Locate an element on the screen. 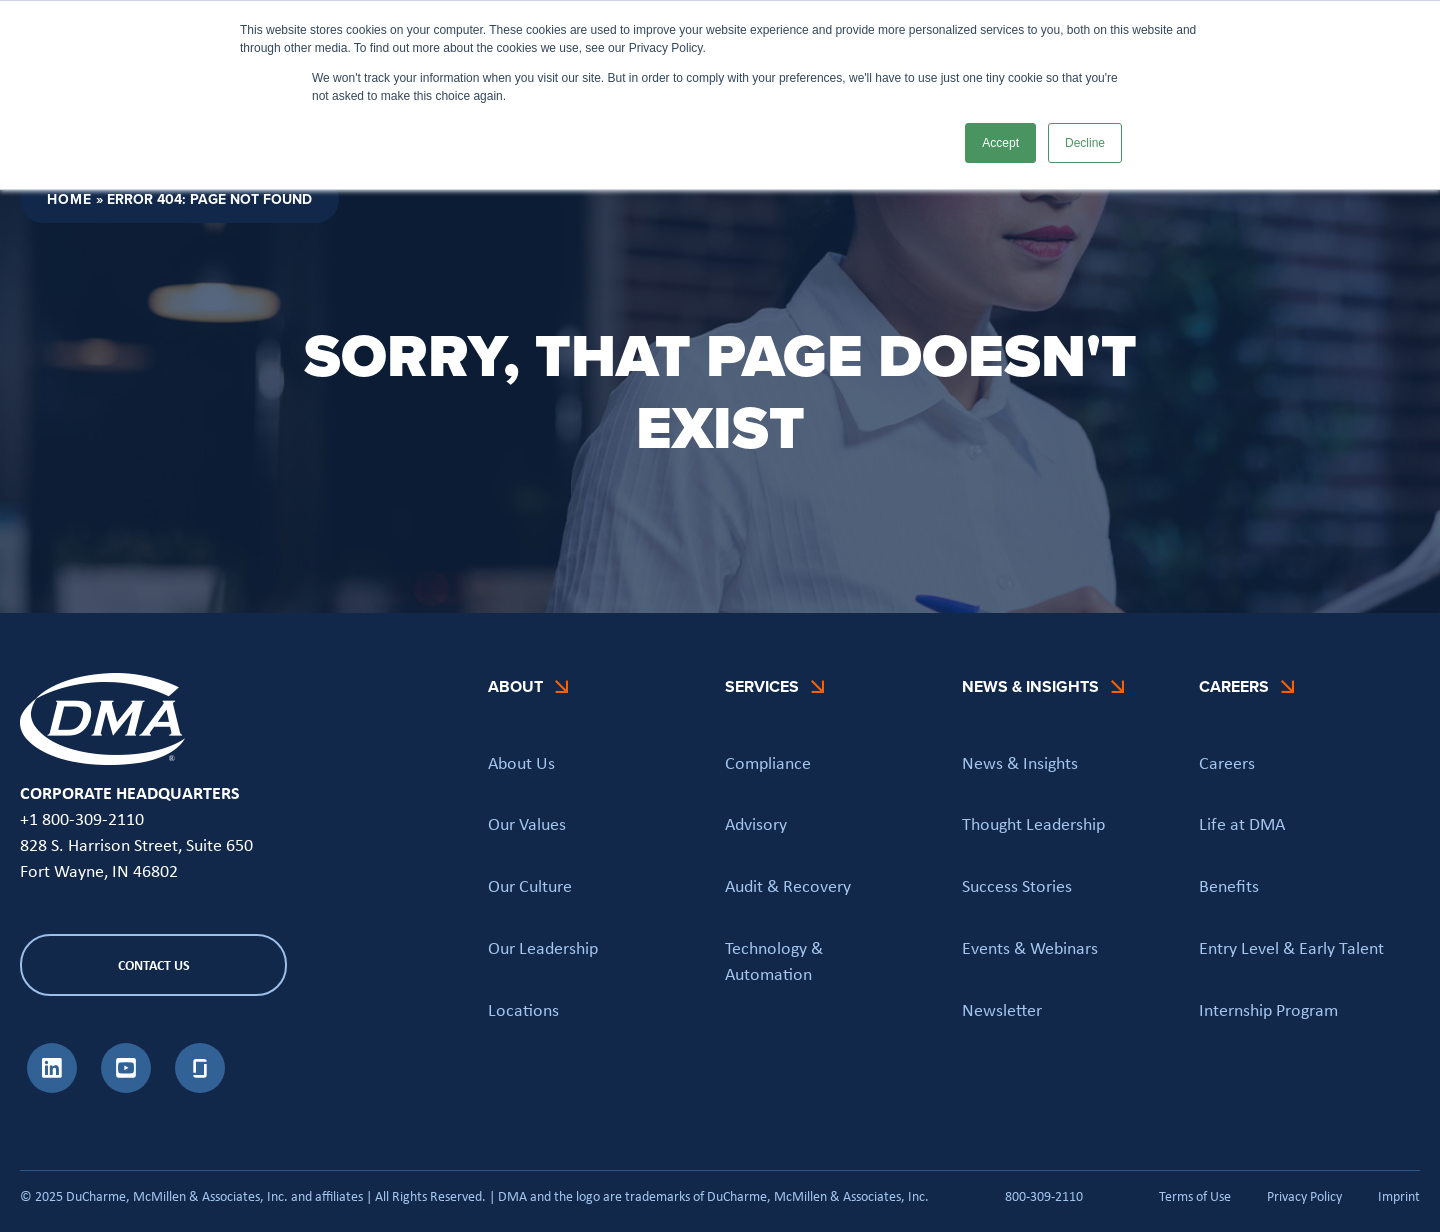  Our Leadership is located at coordinates (543, 947).